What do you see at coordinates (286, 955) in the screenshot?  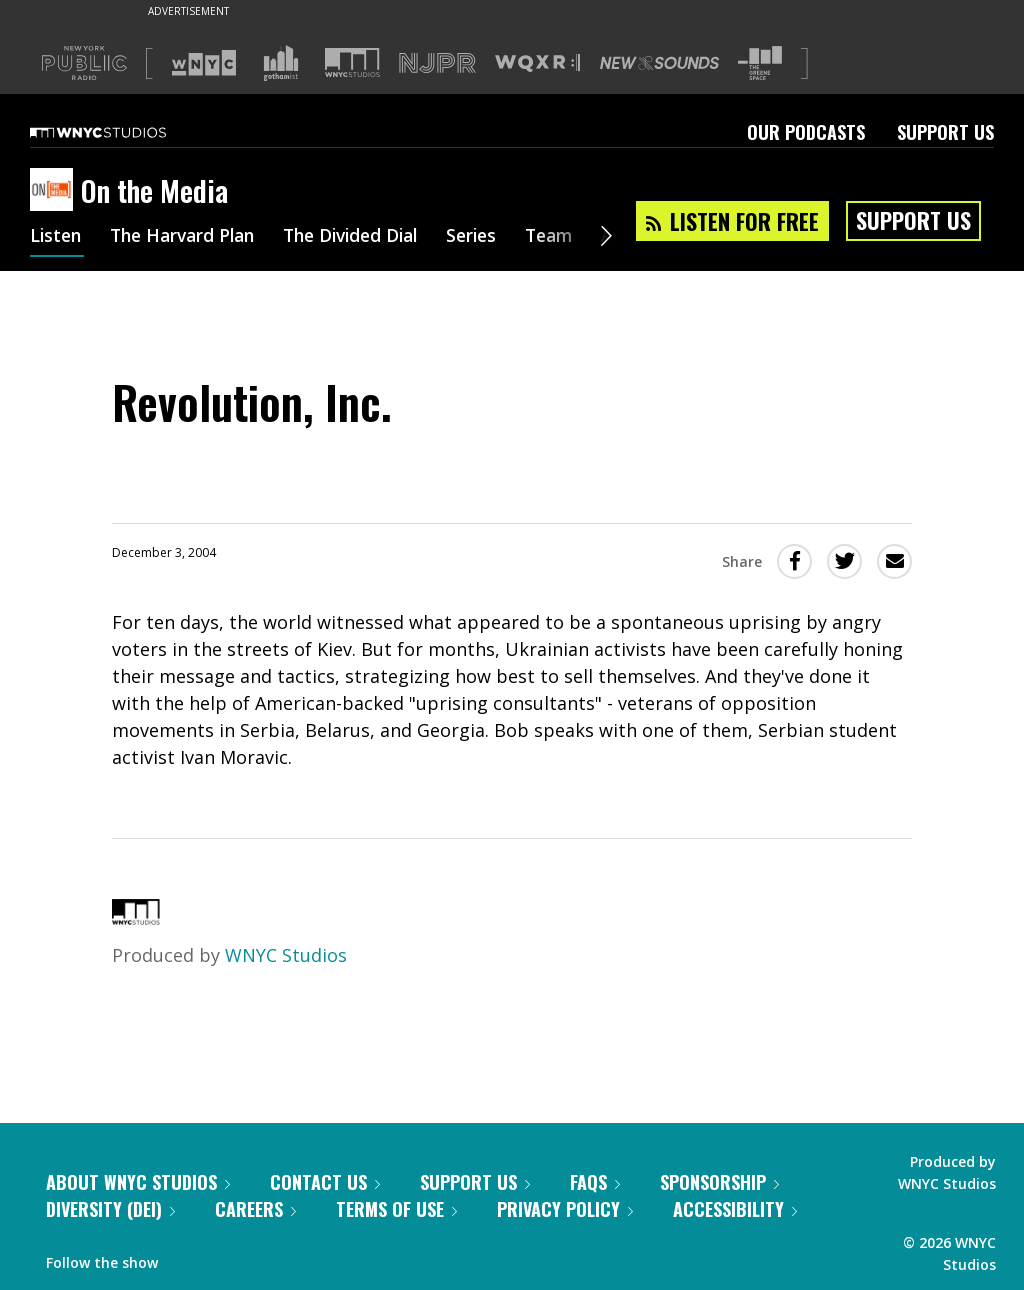 I see `WNYC Studios` at bounding box center [286, 955].